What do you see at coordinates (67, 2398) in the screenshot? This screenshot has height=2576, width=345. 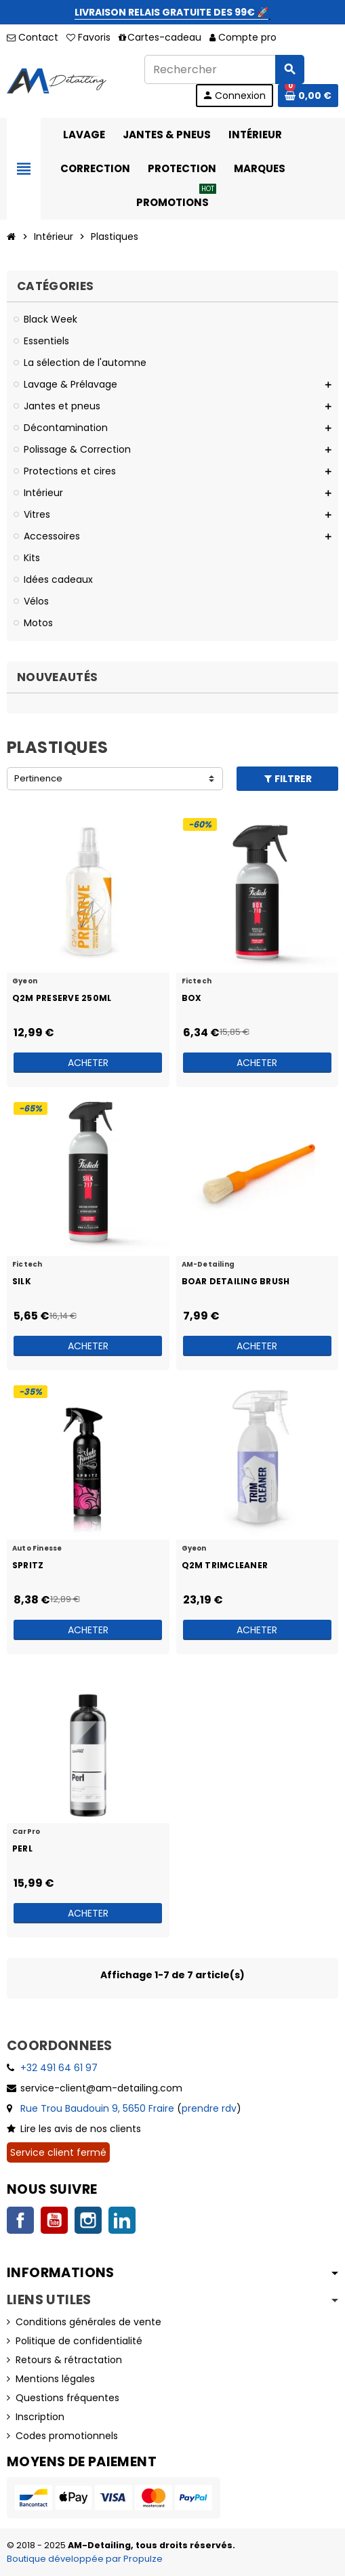 I see `Questions fréquentes` at bounding box center [67, 2398].